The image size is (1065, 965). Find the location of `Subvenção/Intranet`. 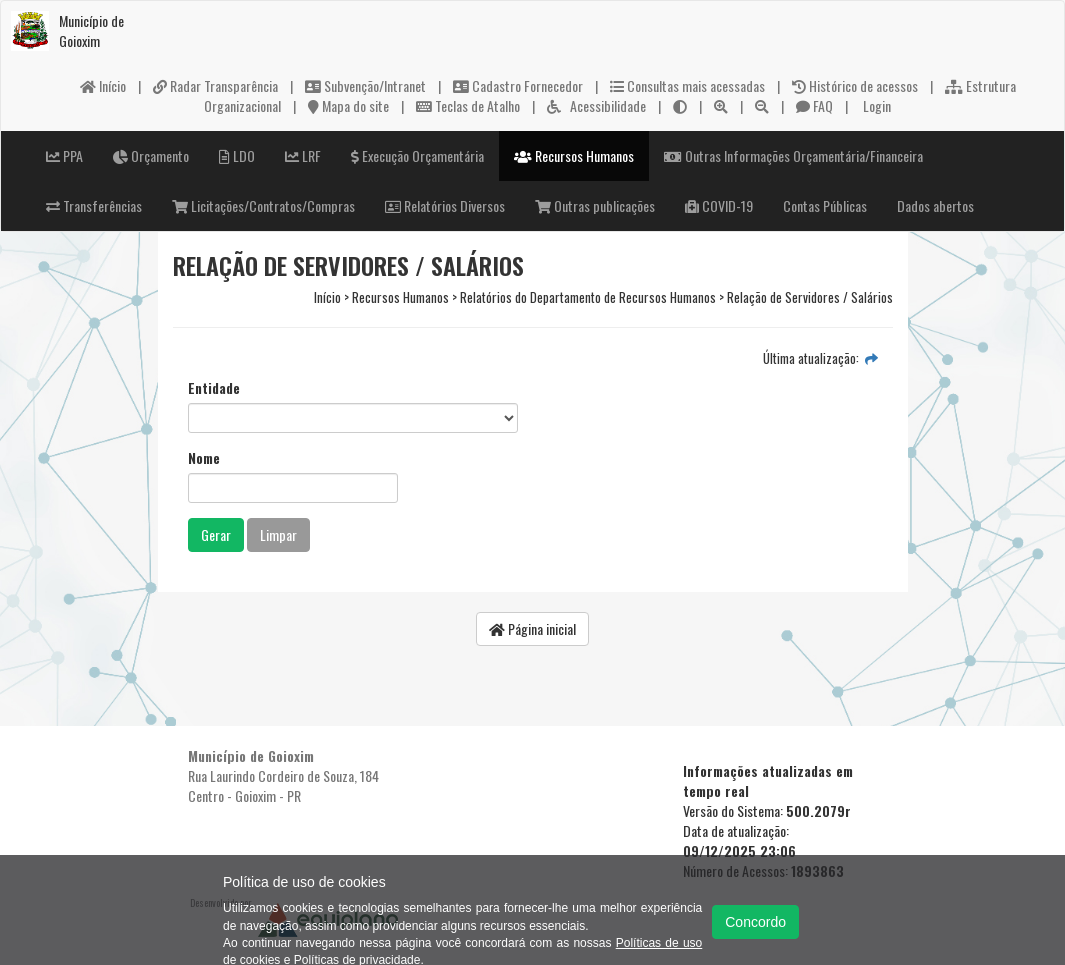

Subvenção/Intranet is located at coordinates (365, 85).